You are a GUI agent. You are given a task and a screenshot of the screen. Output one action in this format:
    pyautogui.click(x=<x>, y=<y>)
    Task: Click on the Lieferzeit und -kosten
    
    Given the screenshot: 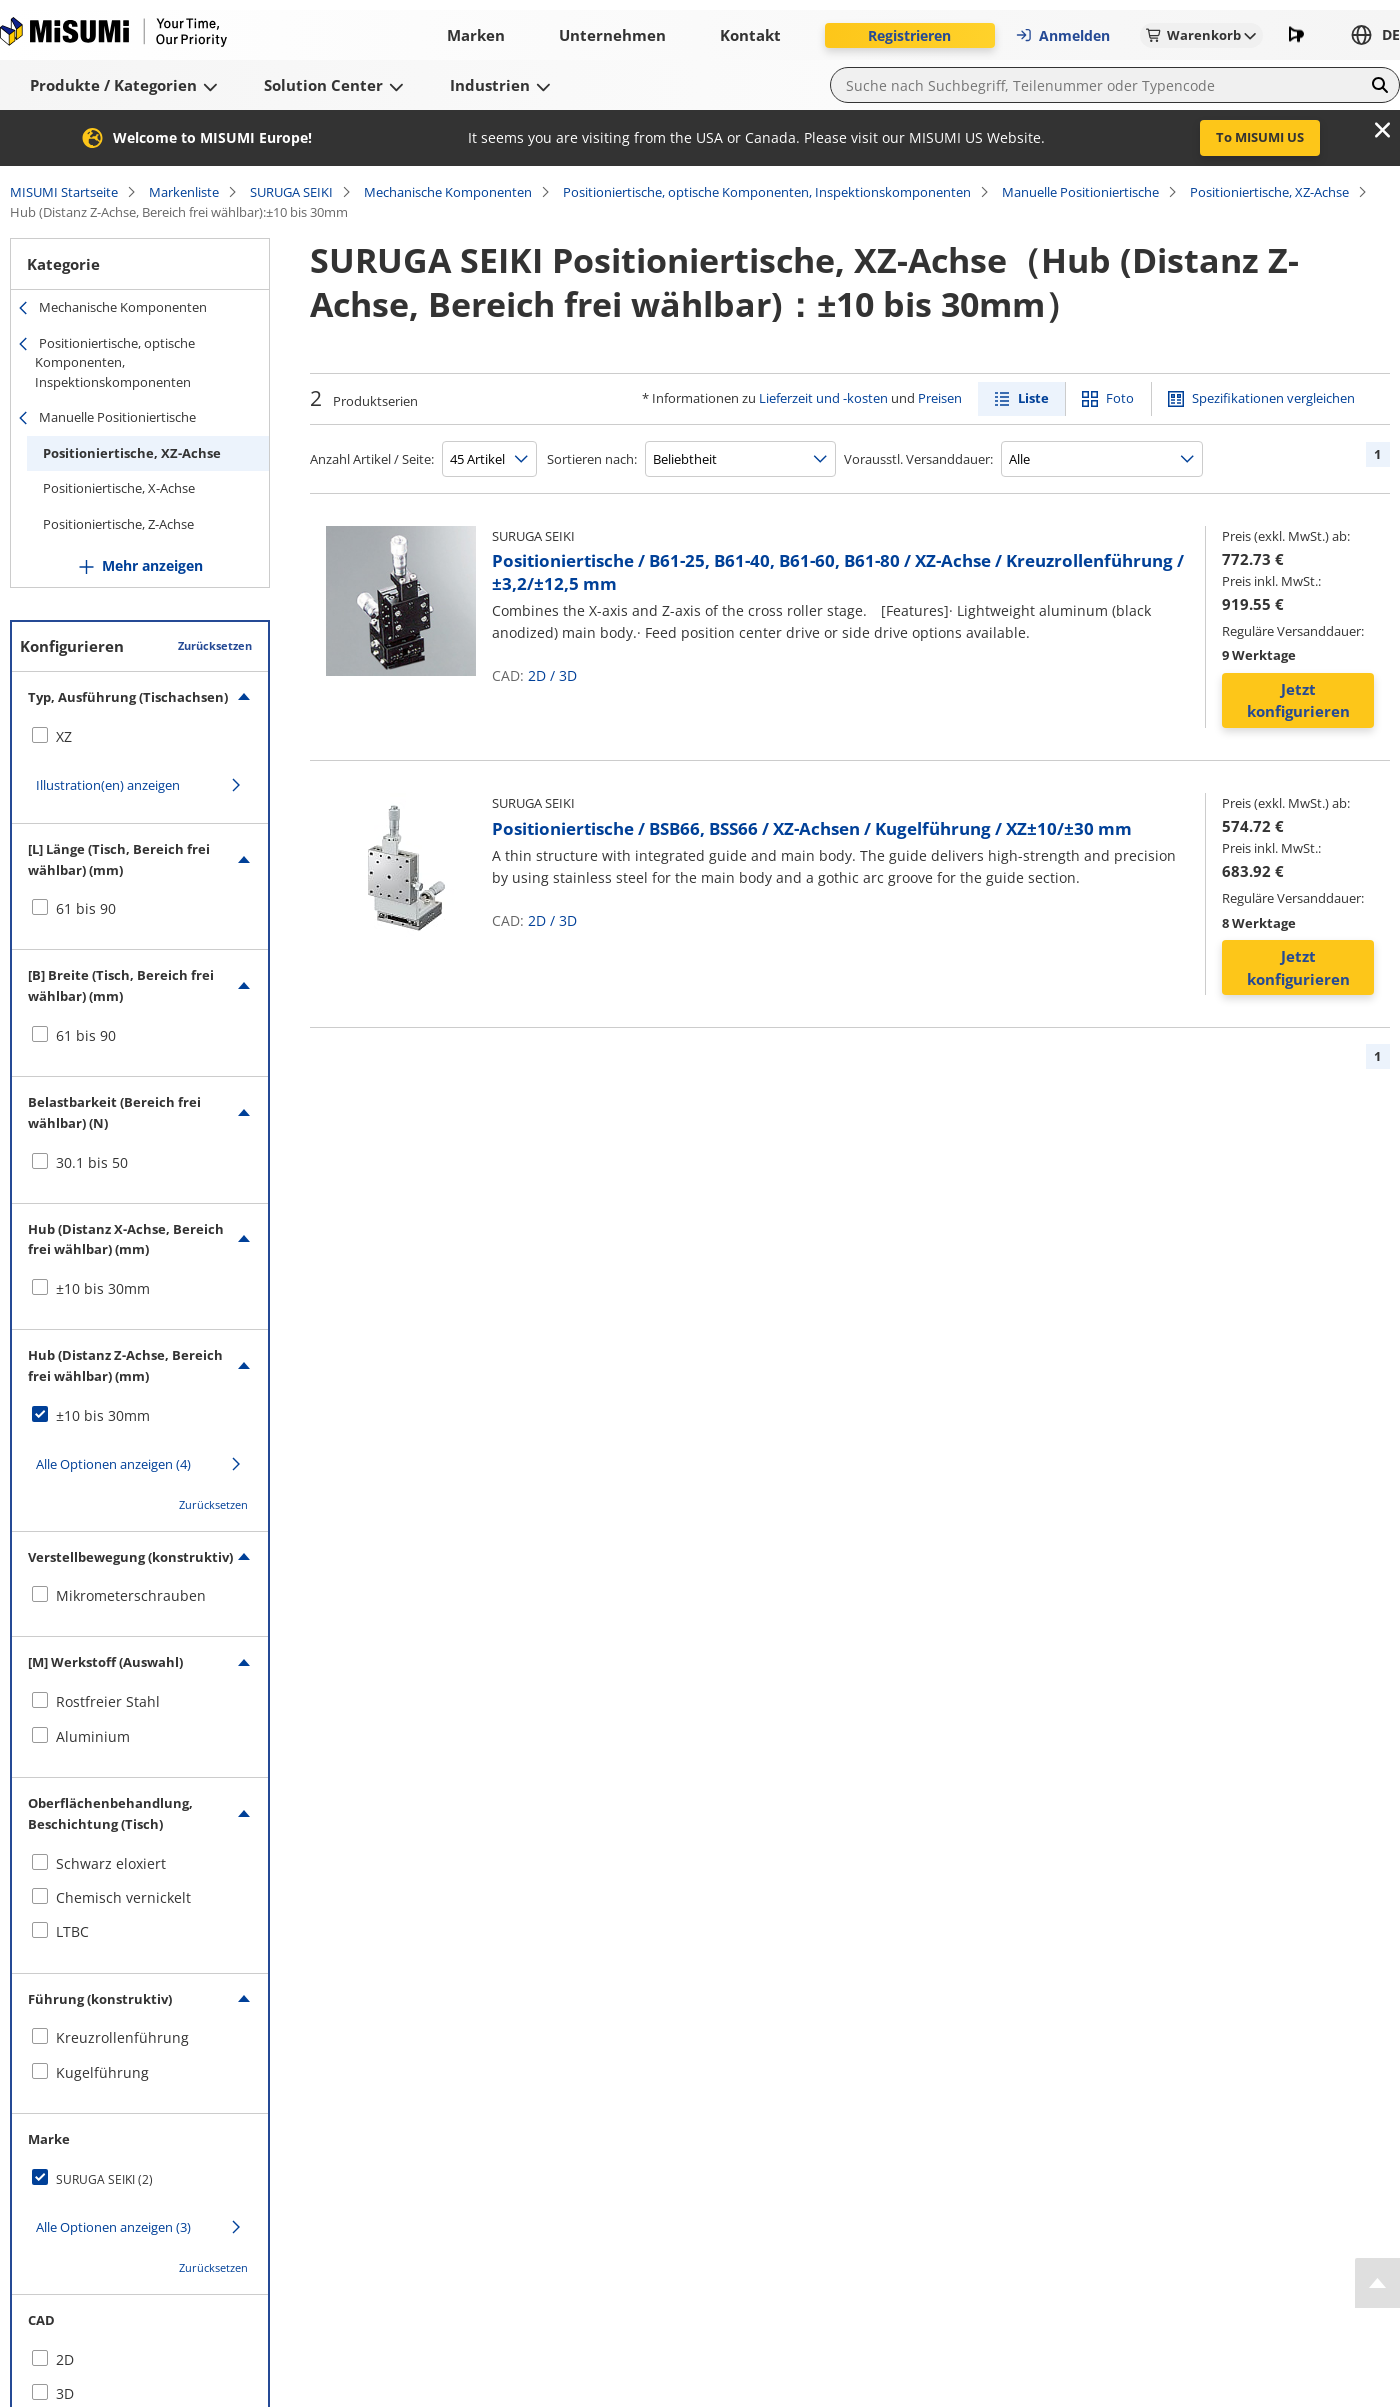 What is the action you would take?
    pyautogui.click(x=823, y=398)
    